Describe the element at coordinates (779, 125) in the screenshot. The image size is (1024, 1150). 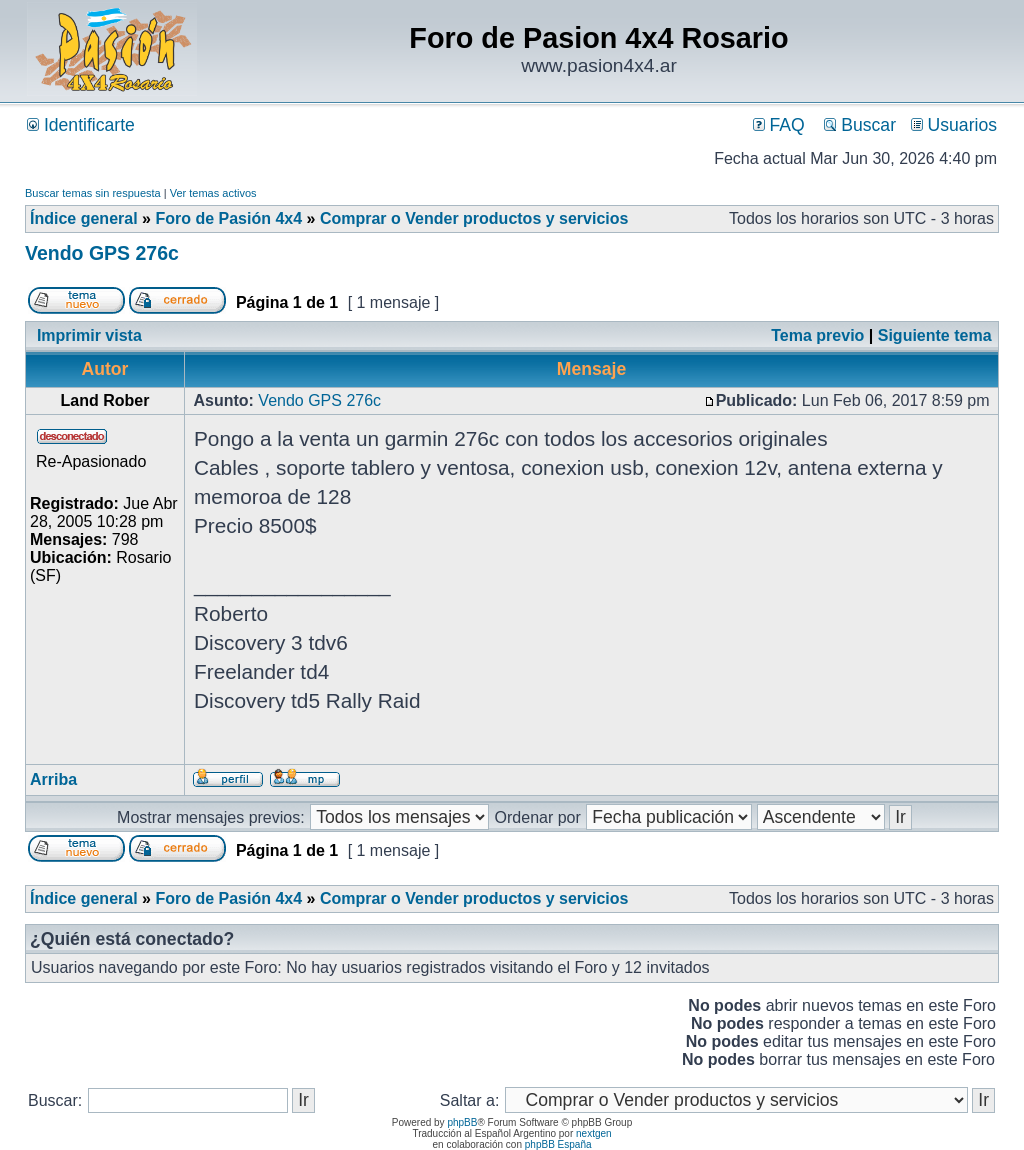
I see `FAQ` at that location.